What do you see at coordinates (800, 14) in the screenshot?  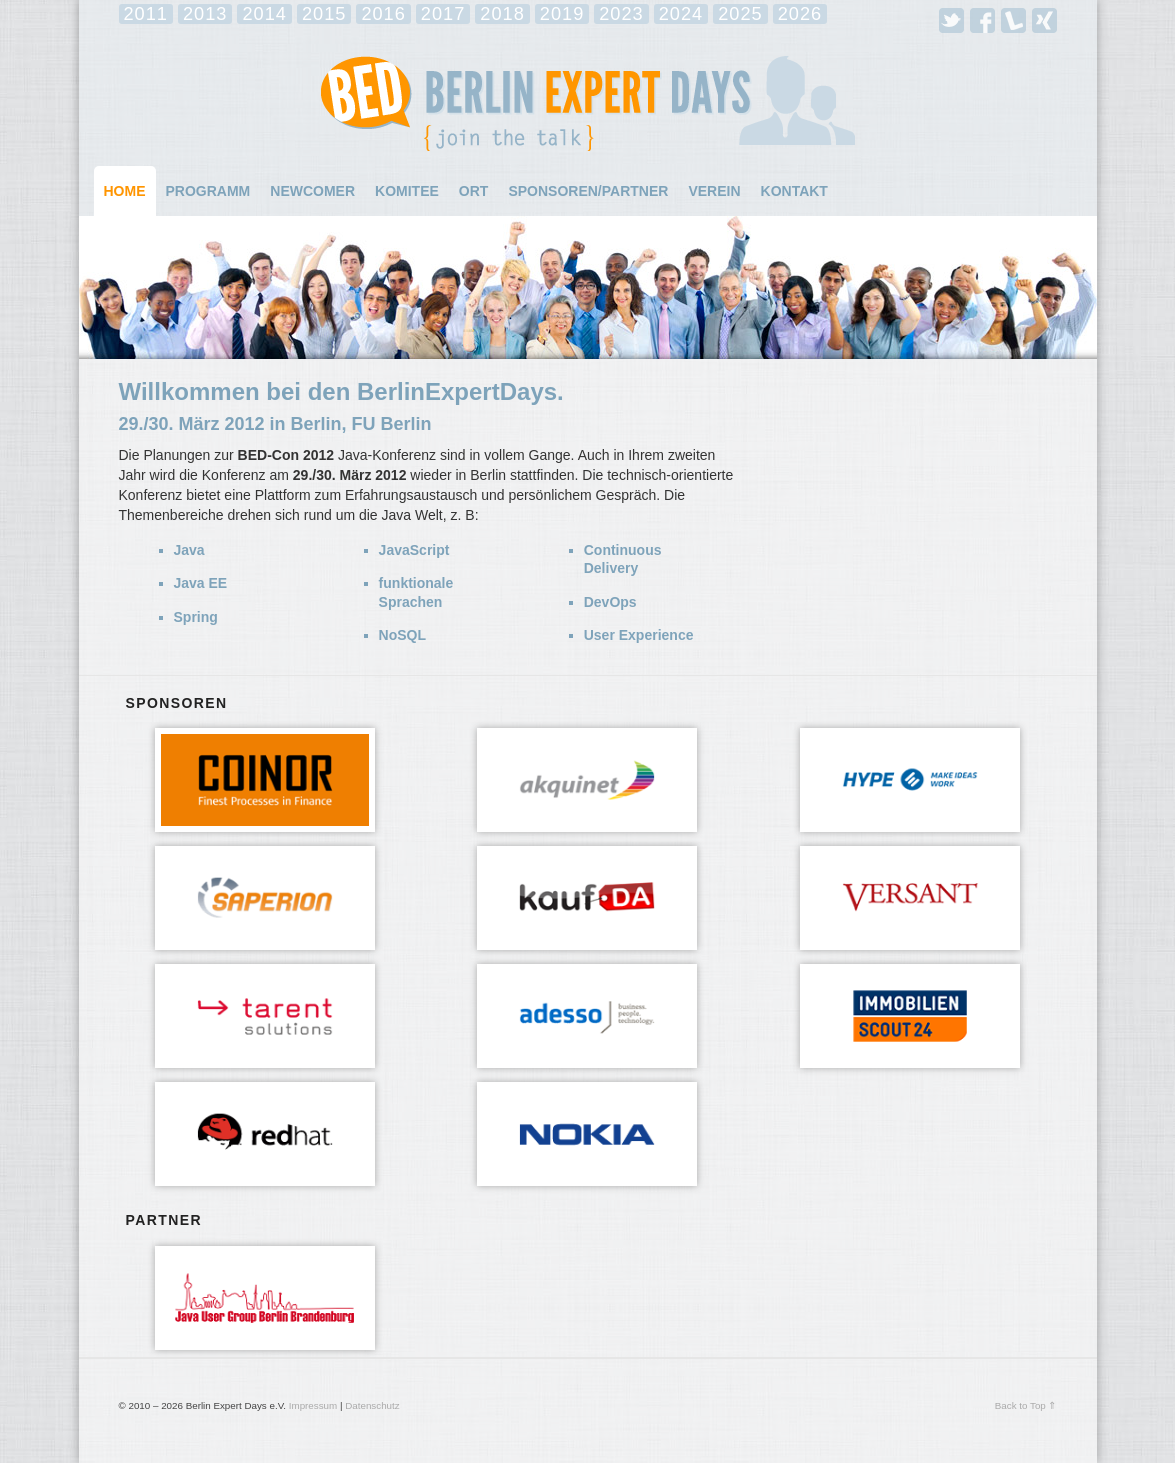 I see `2026` at bounding box center [800, 14].